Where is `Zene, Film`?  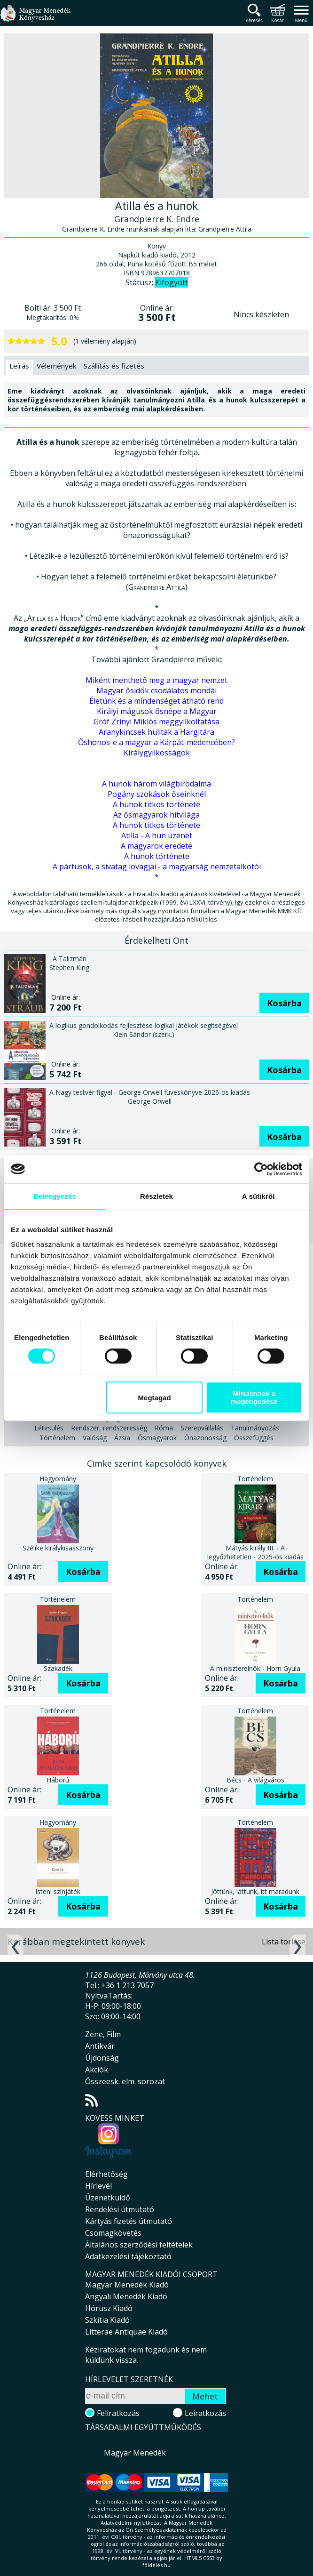 Zene, Film is located at coordinates (103, 2034).